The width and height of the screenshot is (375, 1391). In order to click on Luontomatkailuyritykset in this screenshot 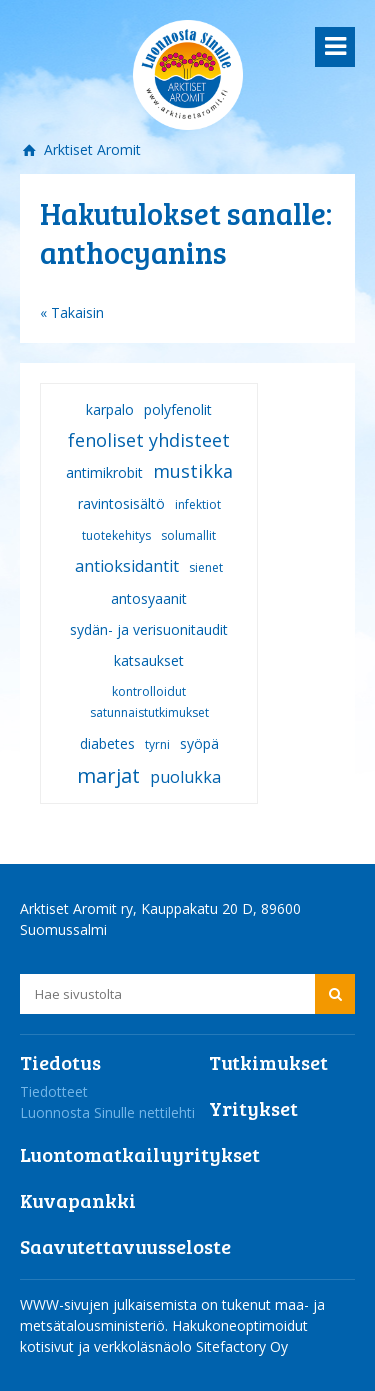, I will do `click(140, 1154)`.